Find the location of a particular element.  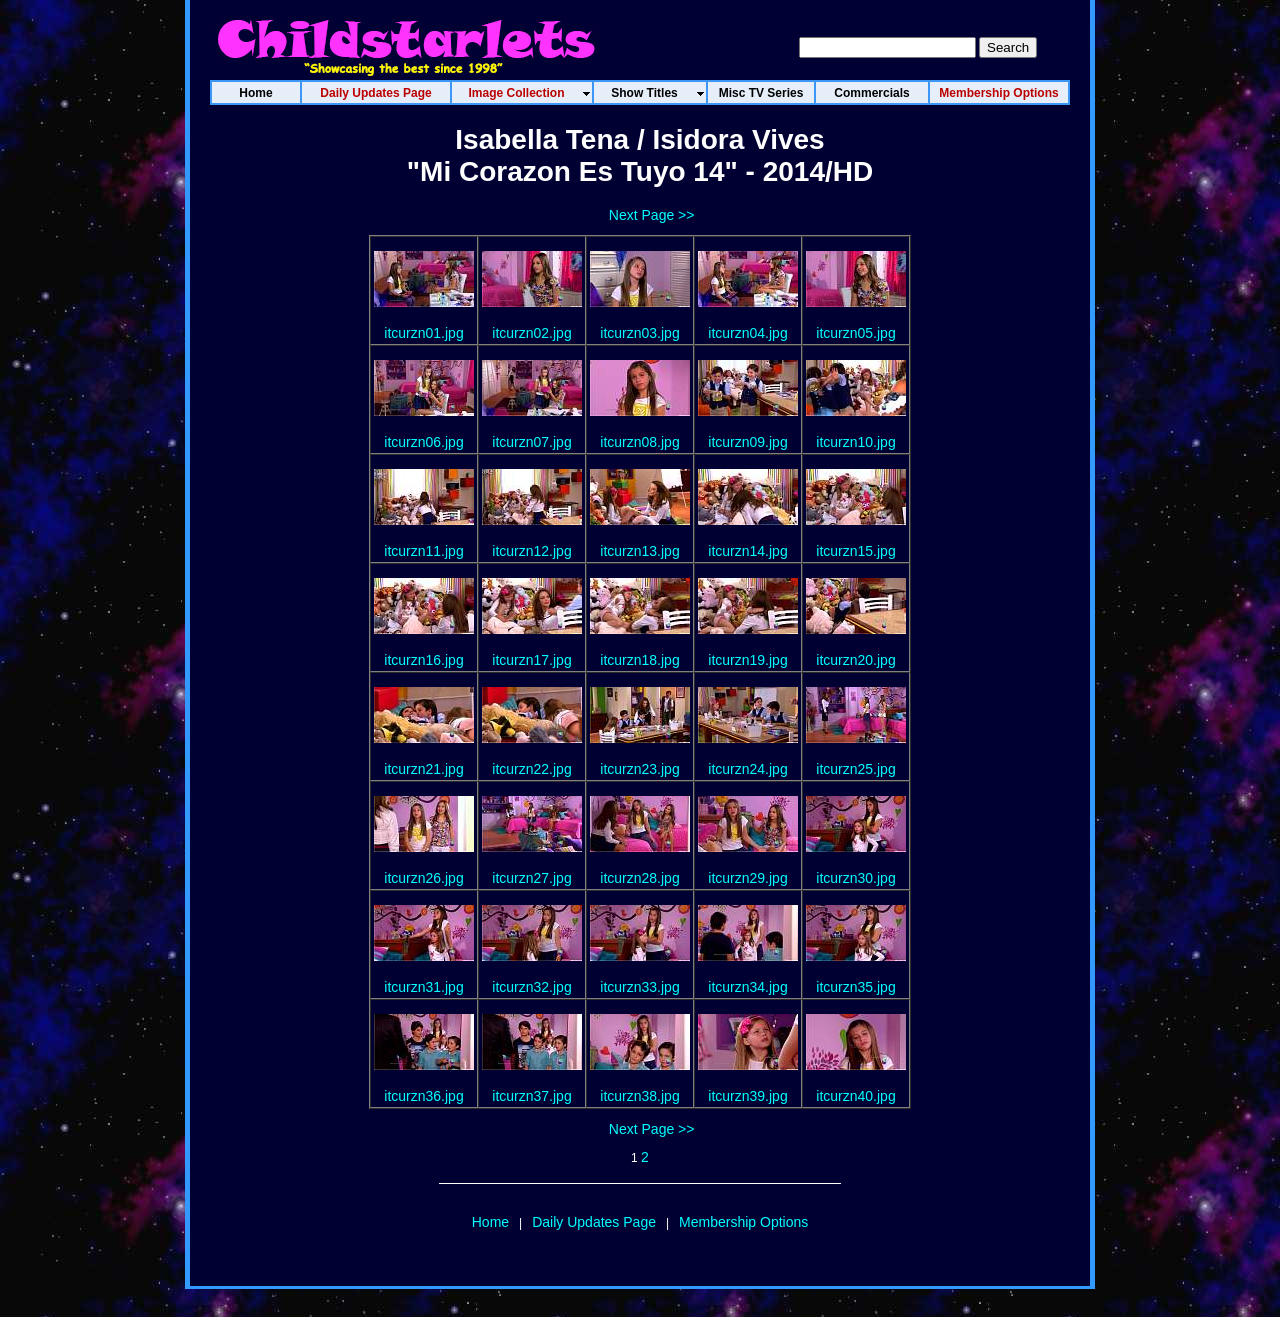

itcurzn13.jpg is located at coordinates (639, 551).